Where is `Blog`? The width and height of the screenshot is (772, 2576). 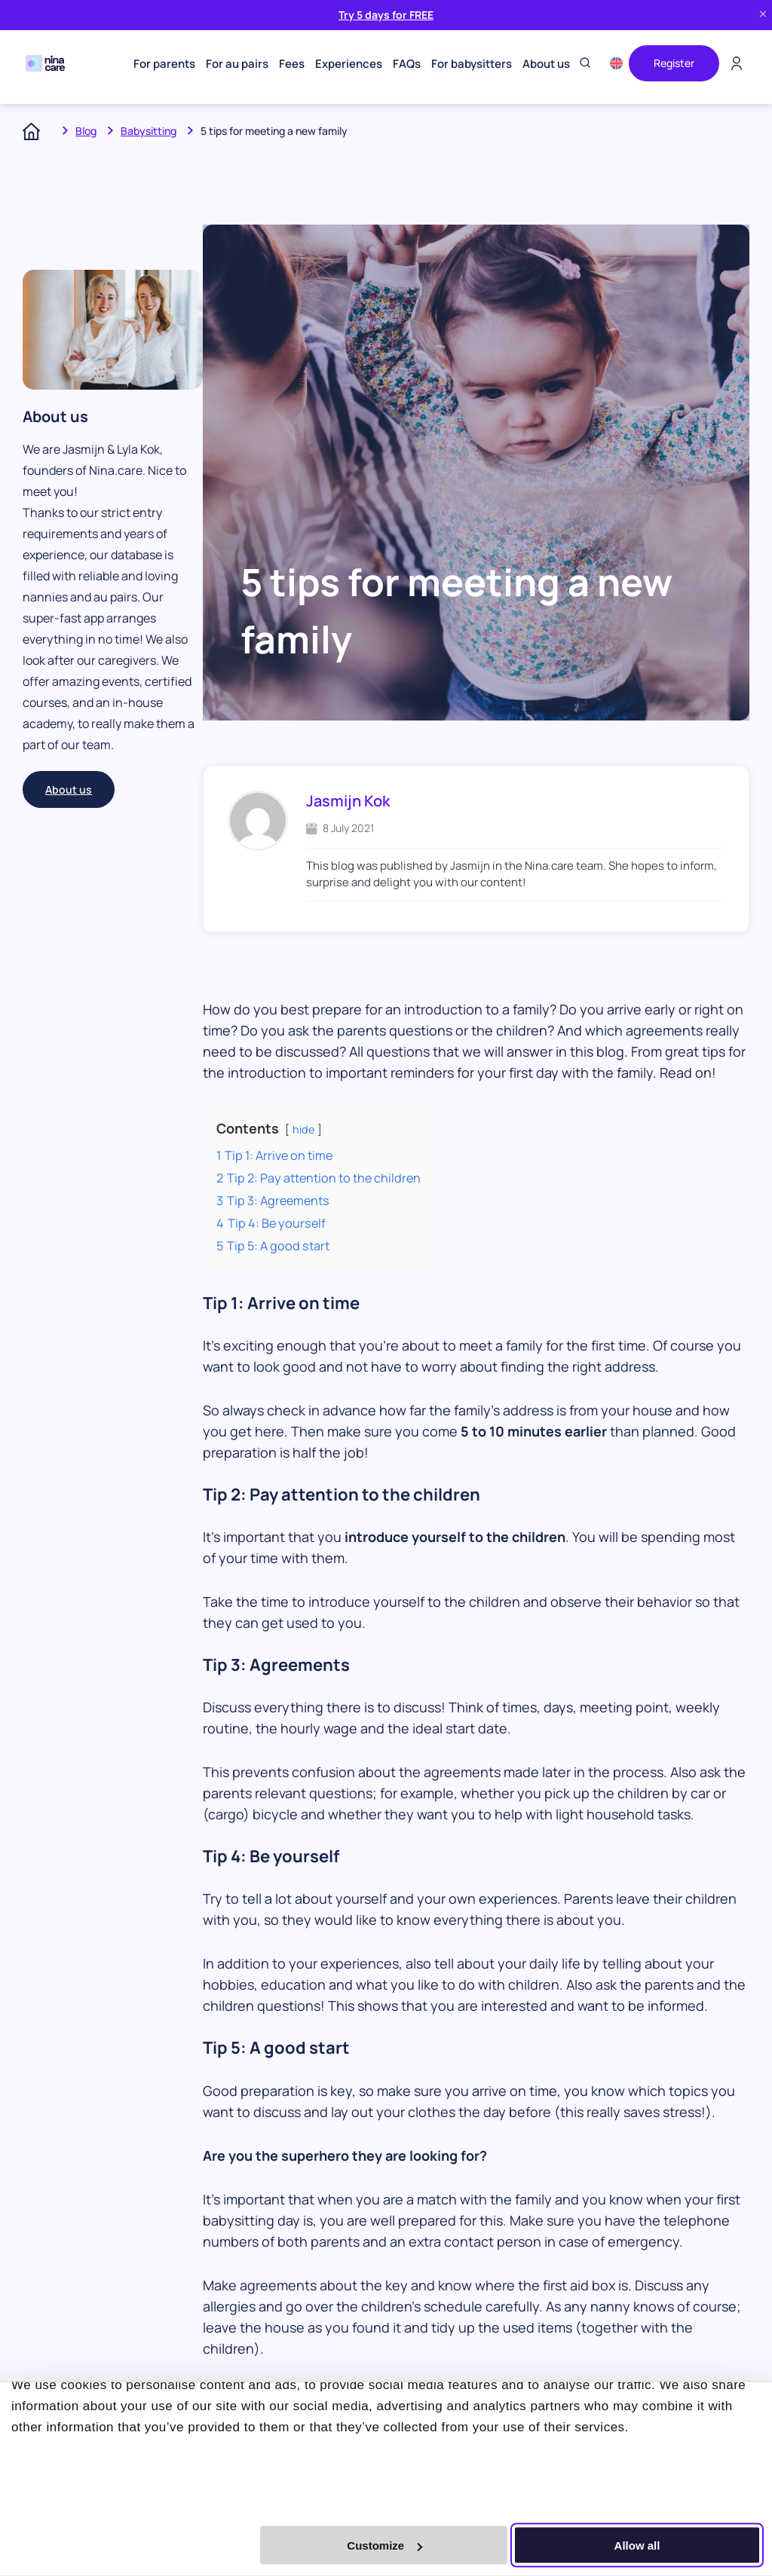 Blog is located at coordinates (85, 131).